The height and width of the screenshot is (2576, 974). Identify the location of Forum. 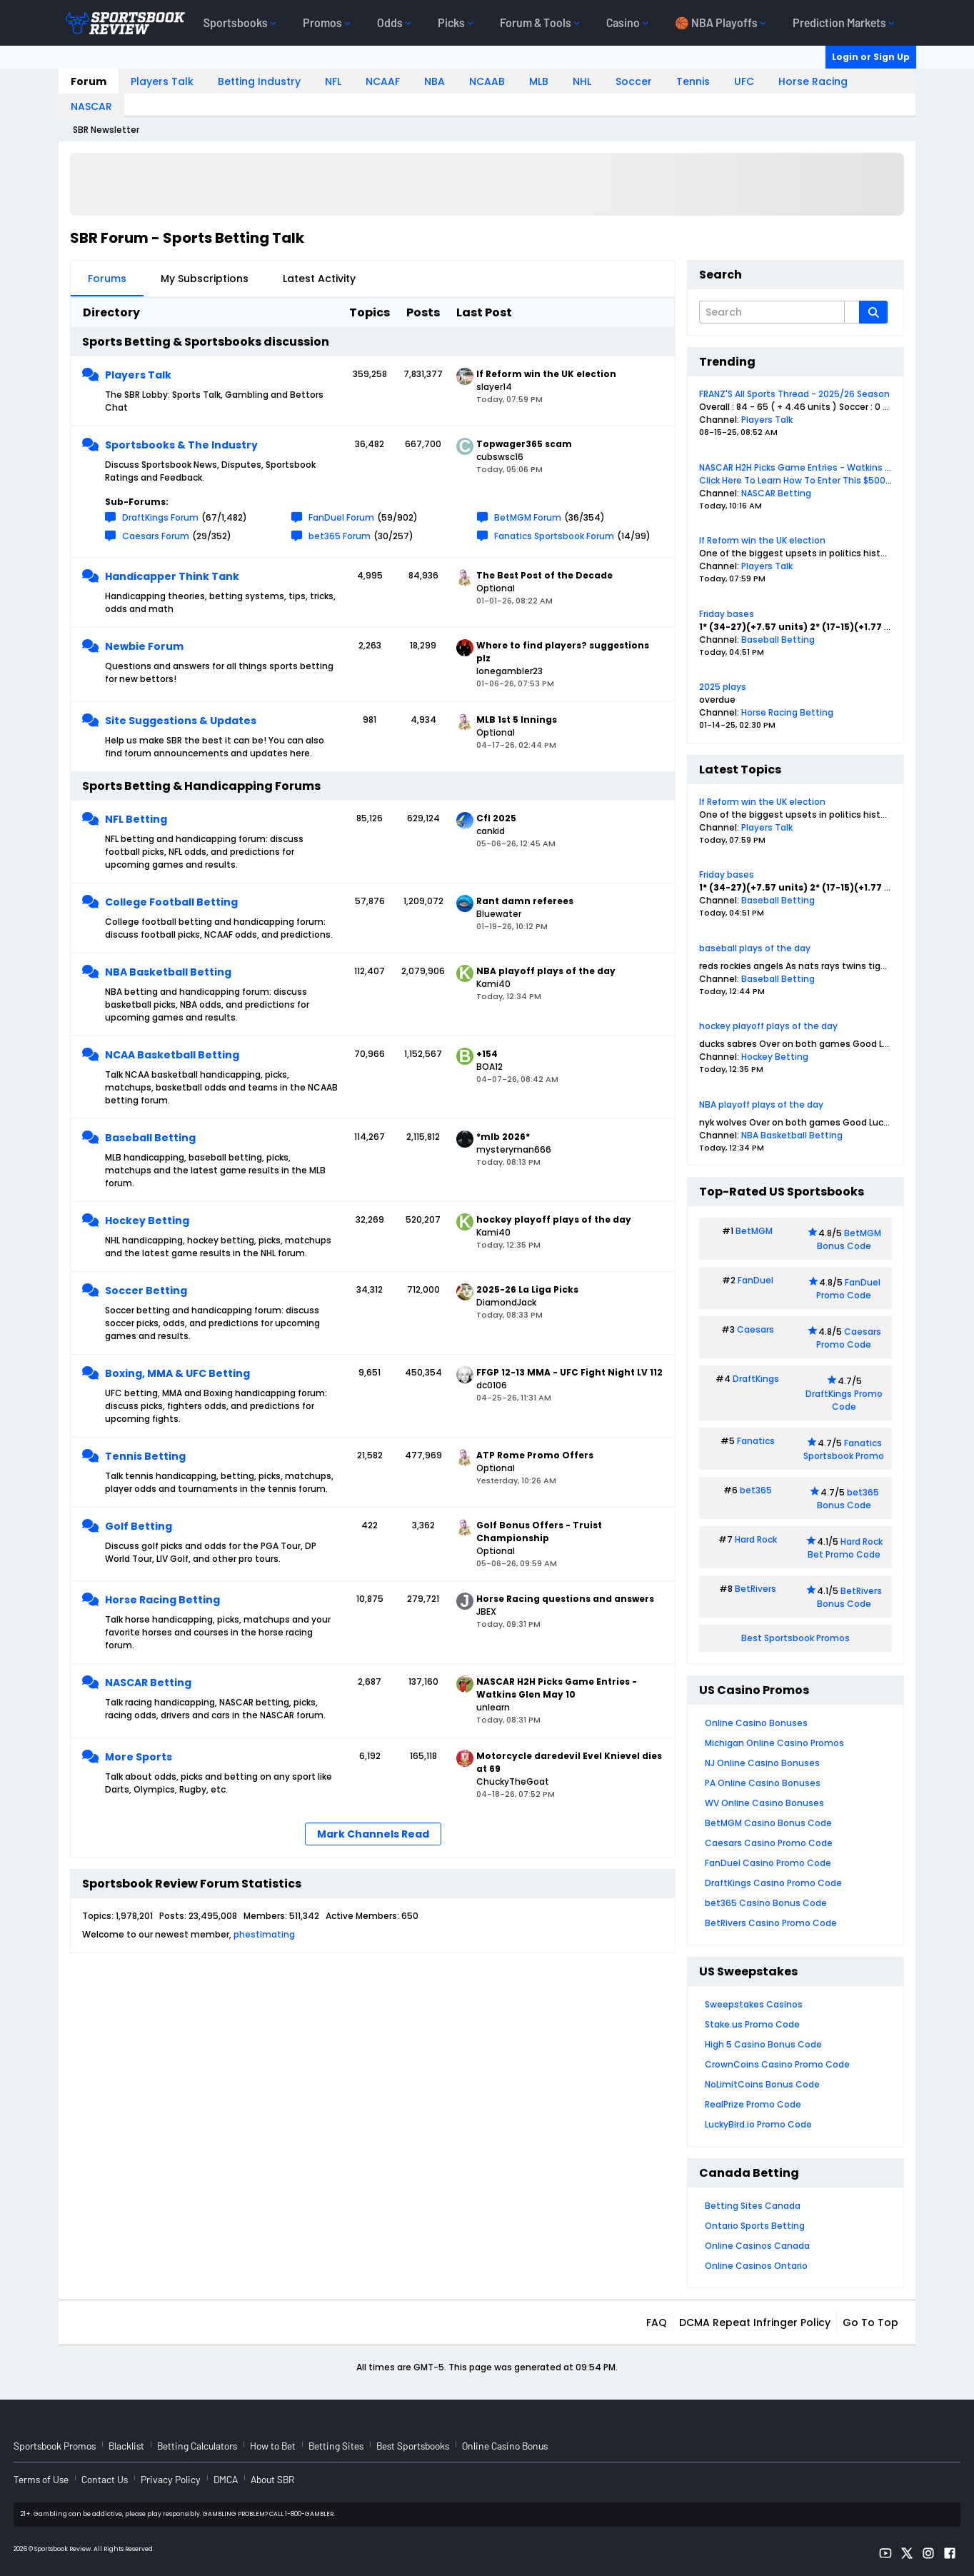
(88, 81).